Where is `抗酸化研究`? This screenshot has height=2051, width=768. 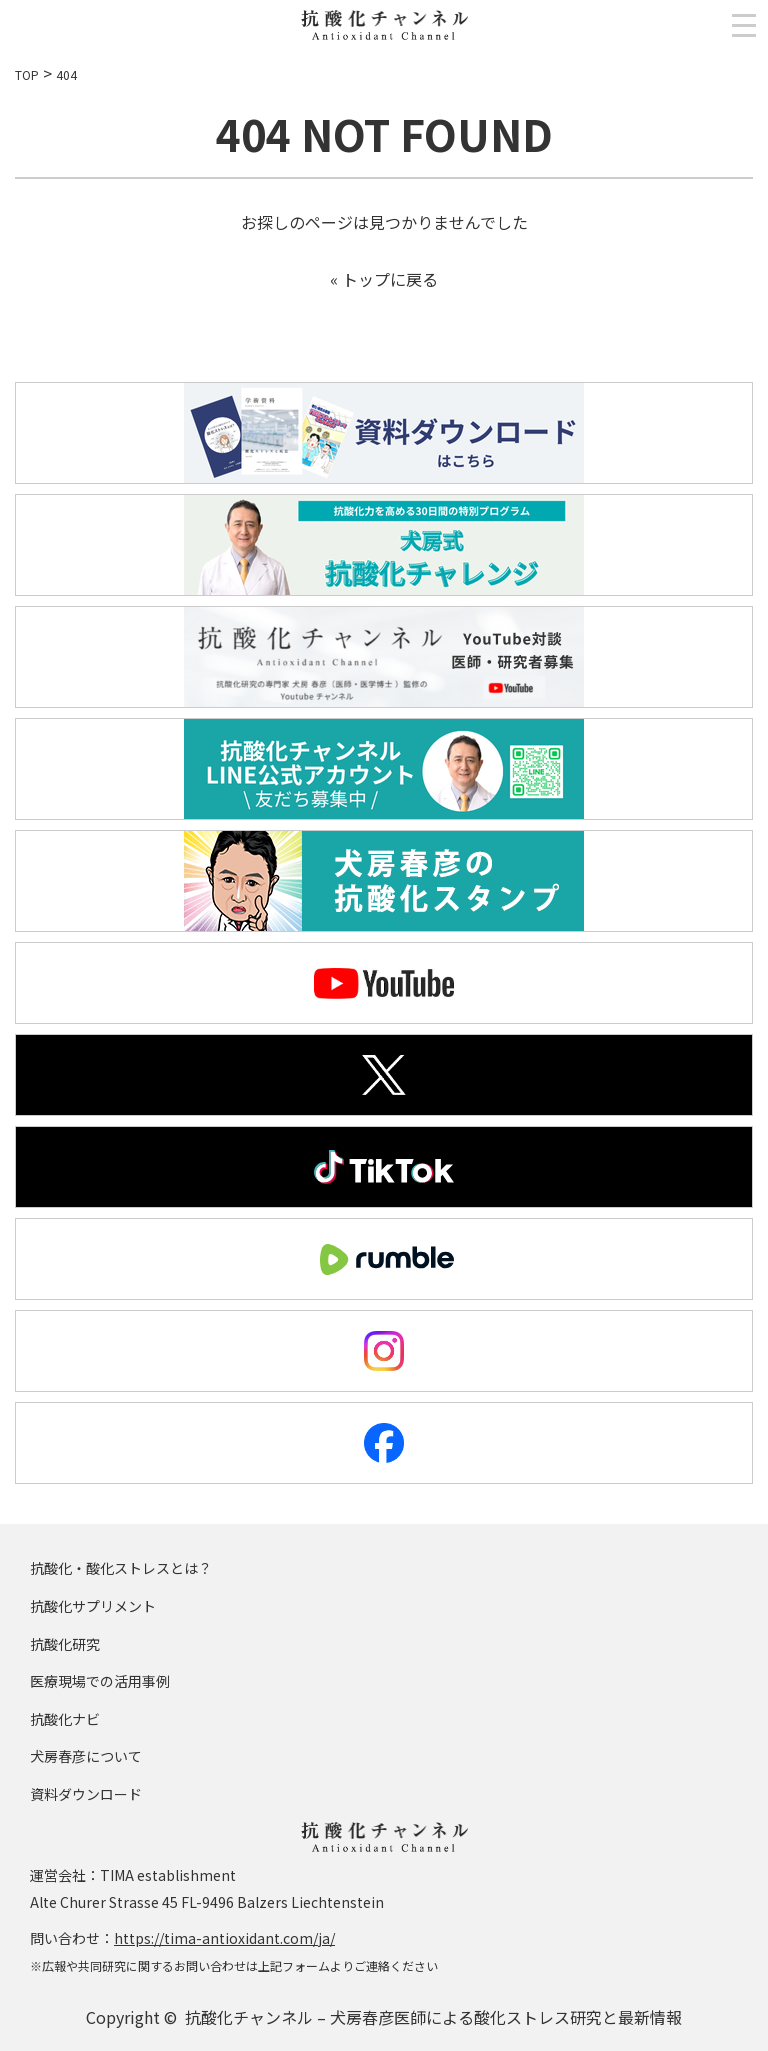 抗酸化研究 is located at coordinates (65, 1644).